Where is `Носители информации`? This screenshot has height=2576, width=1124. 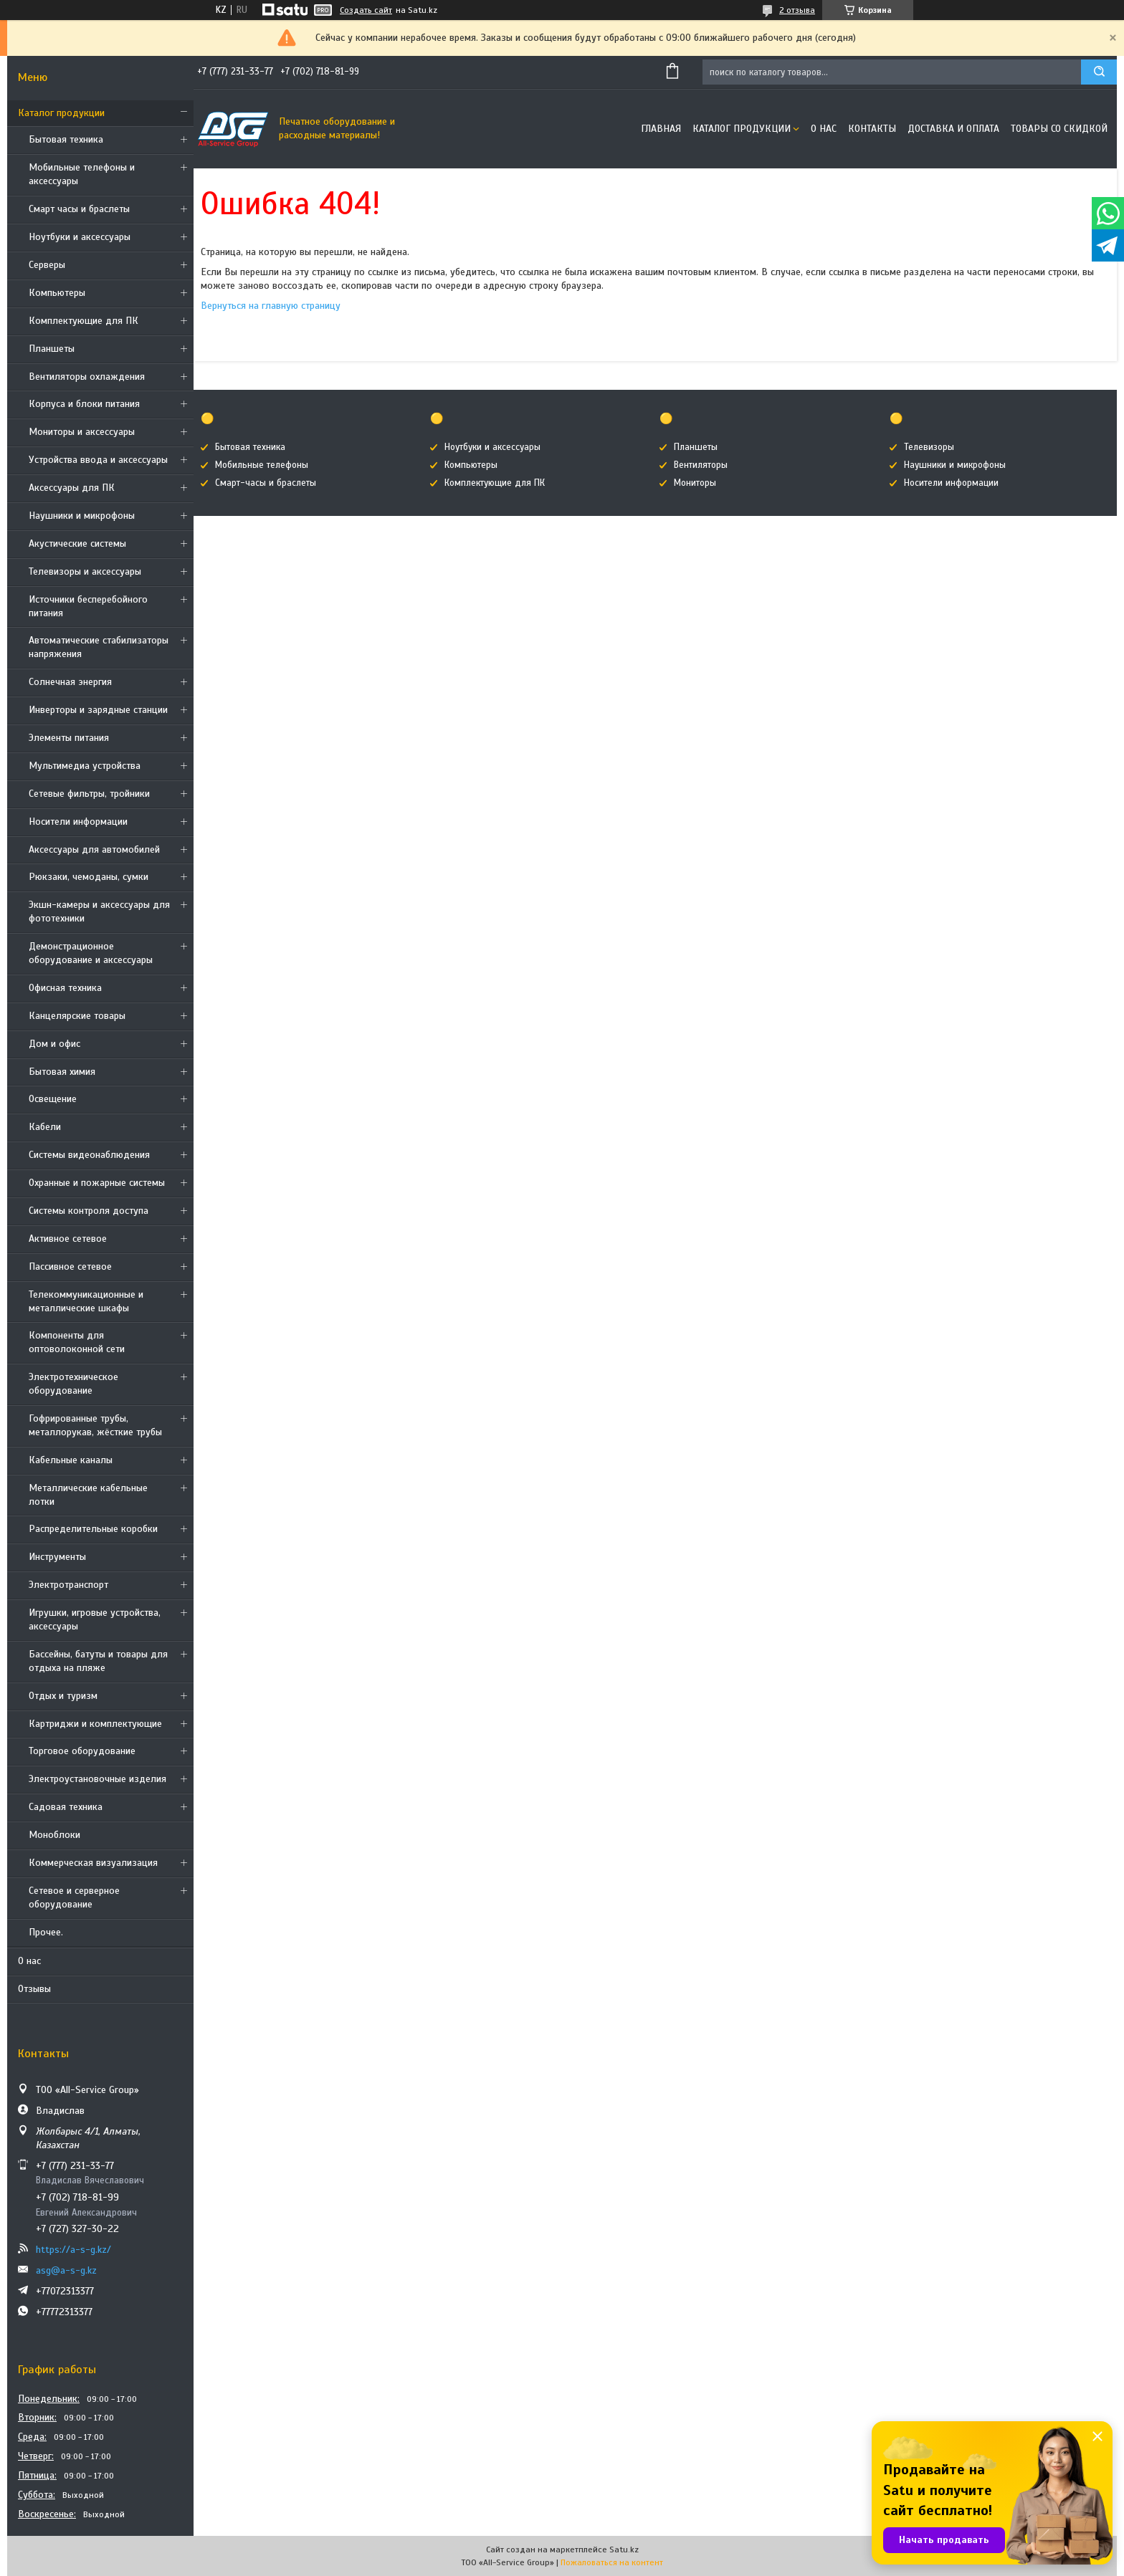 Носители информации is located at coordinates (78, 821).